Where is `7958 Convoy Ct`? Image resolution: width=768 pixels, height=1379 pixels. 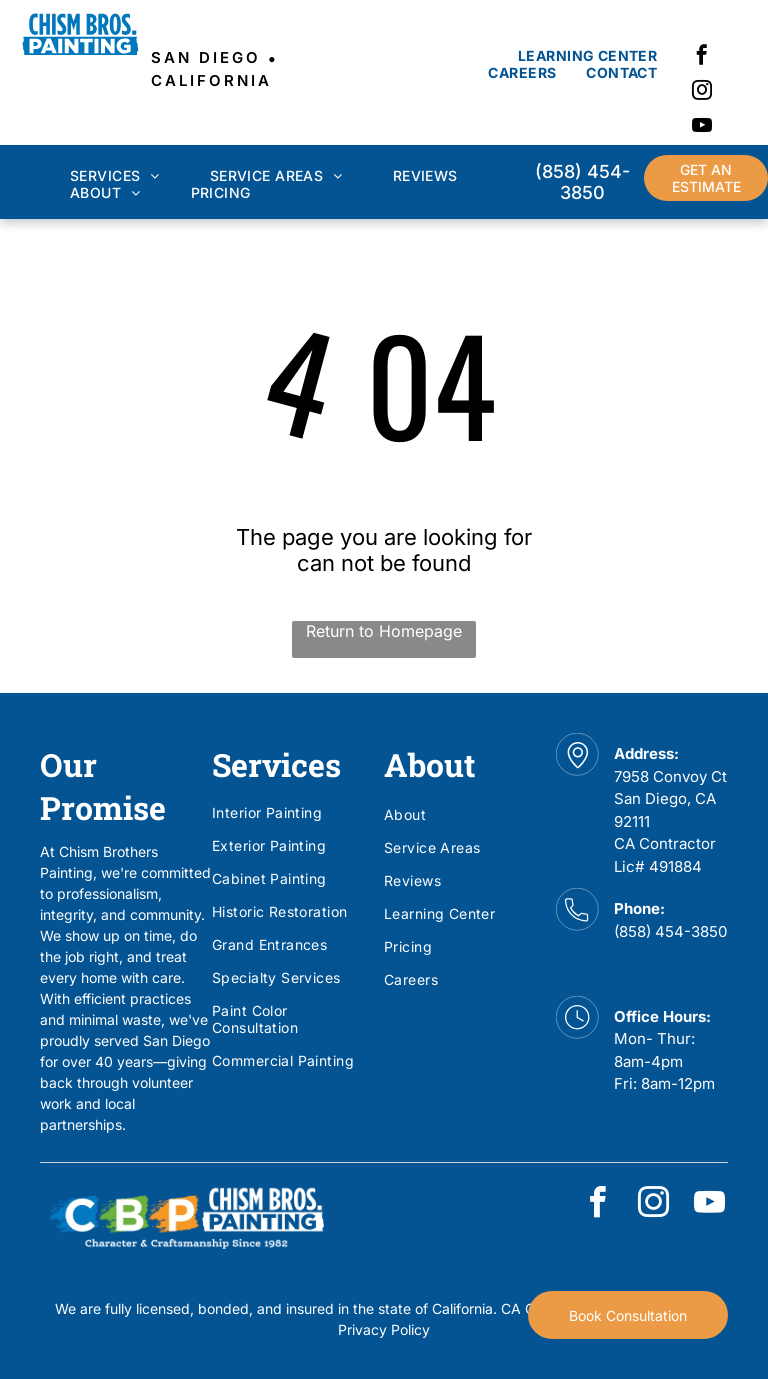
7958 Convoy Ct is located at coordinates (670, 776).